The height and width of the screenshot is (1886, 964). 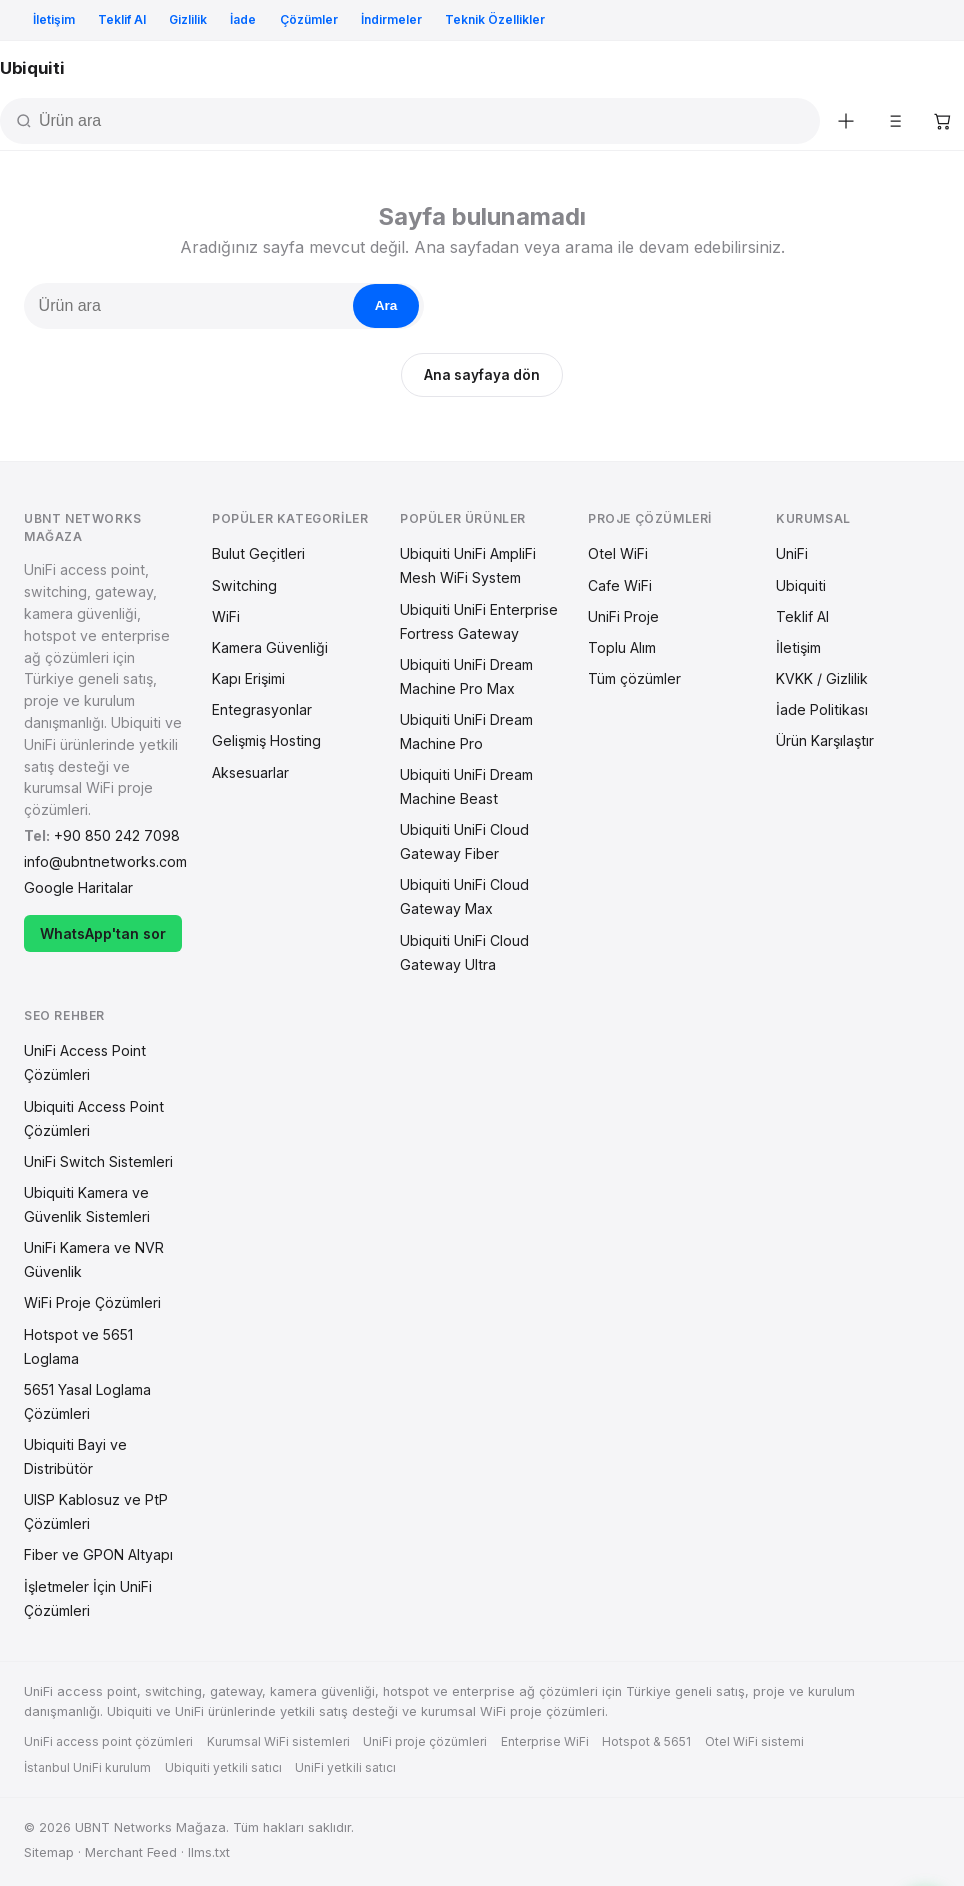 I want to click on WiFi Proje Çözümleri, so click(x=92, y=1302).